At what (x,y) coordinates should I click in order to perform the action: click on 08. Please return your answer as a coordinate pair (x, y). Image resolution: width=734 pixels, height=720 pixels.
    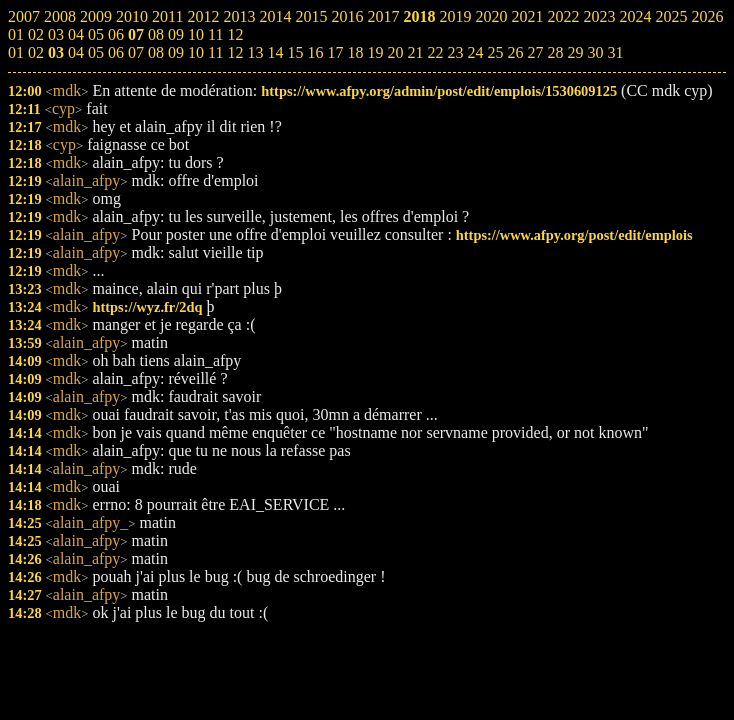
    Looking at the image, I should click on (156, 52).